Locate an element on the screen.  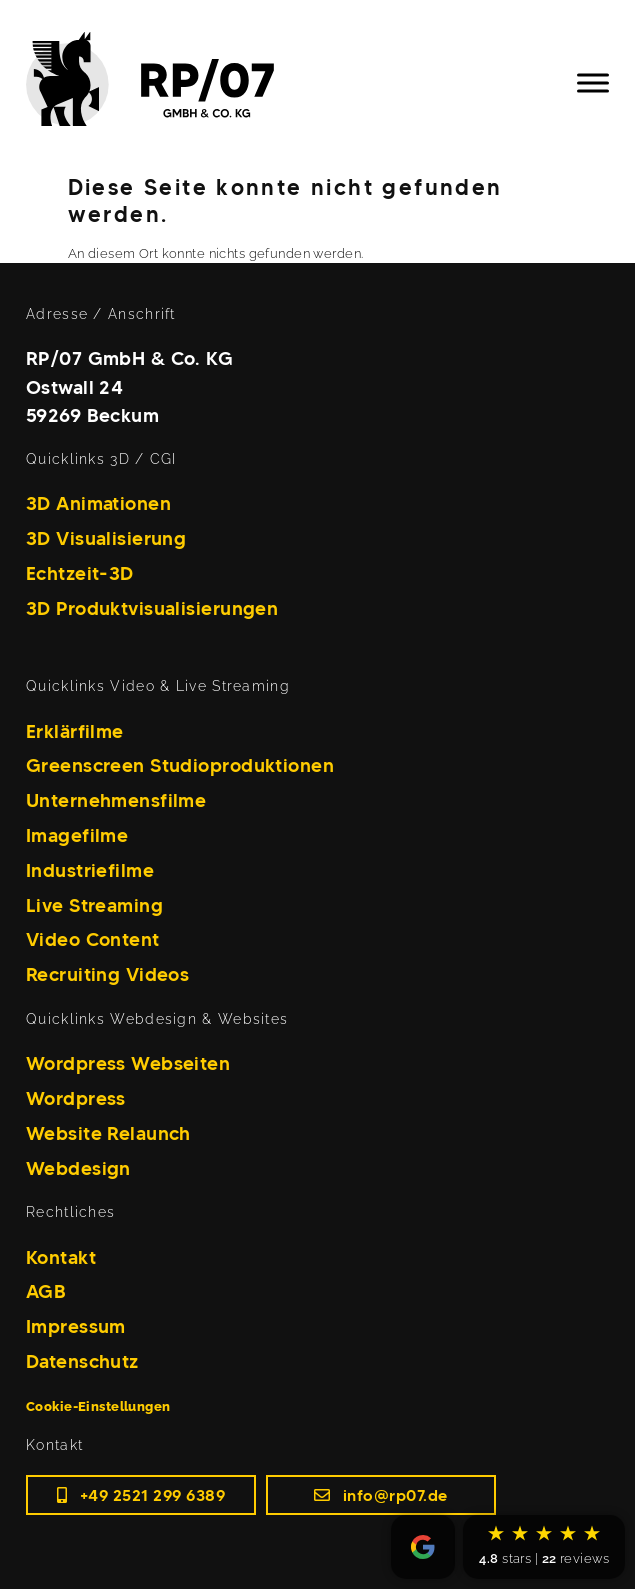
Industriefilme is located at coordinates (90, 870).